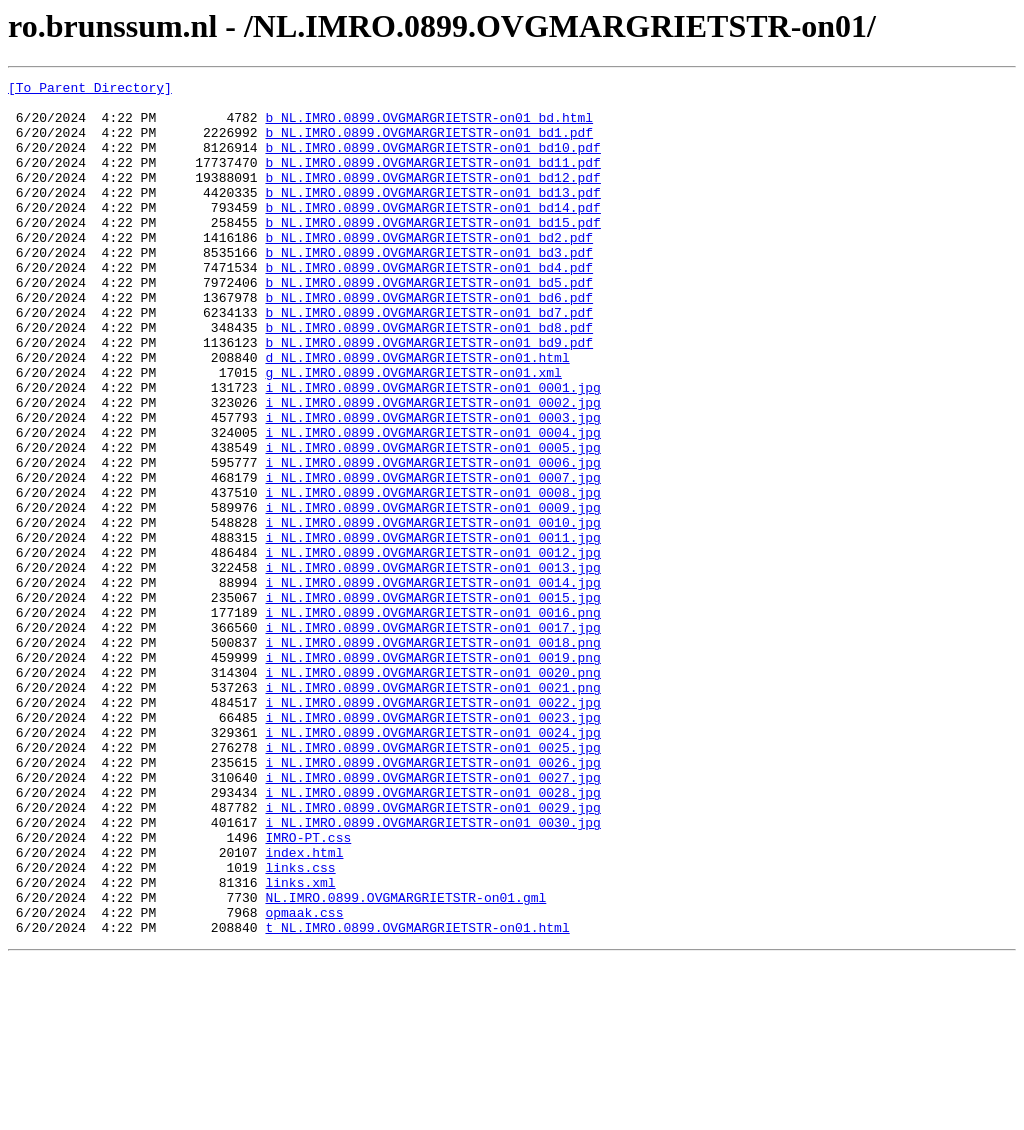 Image resolution: width=1024 pixels, height=1130 pixels. Describe the element at coordinates (432, 234) in the screenshot. I see `b_NL.IMRO.0899.OVGMARGRIETSTR-on01_bd14.pdf` at that location.